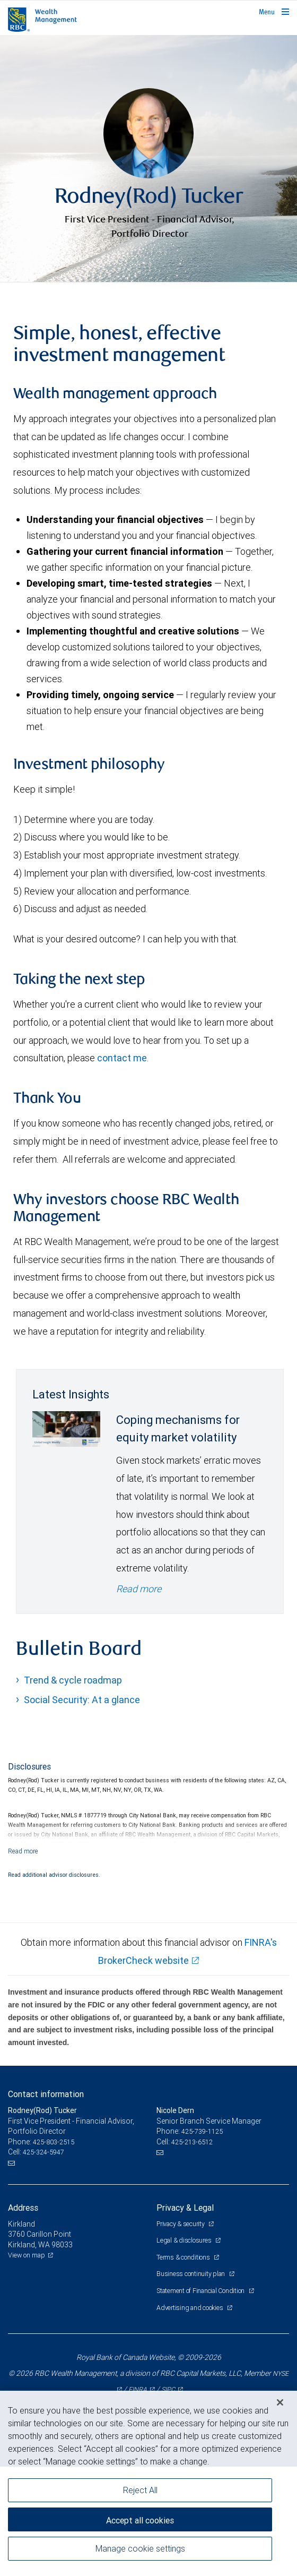 This screenshot has height=2576, width=297. Describe the element at coordinates (191, 2383) in the screenshot. I see `Business continuity plan` at that location.